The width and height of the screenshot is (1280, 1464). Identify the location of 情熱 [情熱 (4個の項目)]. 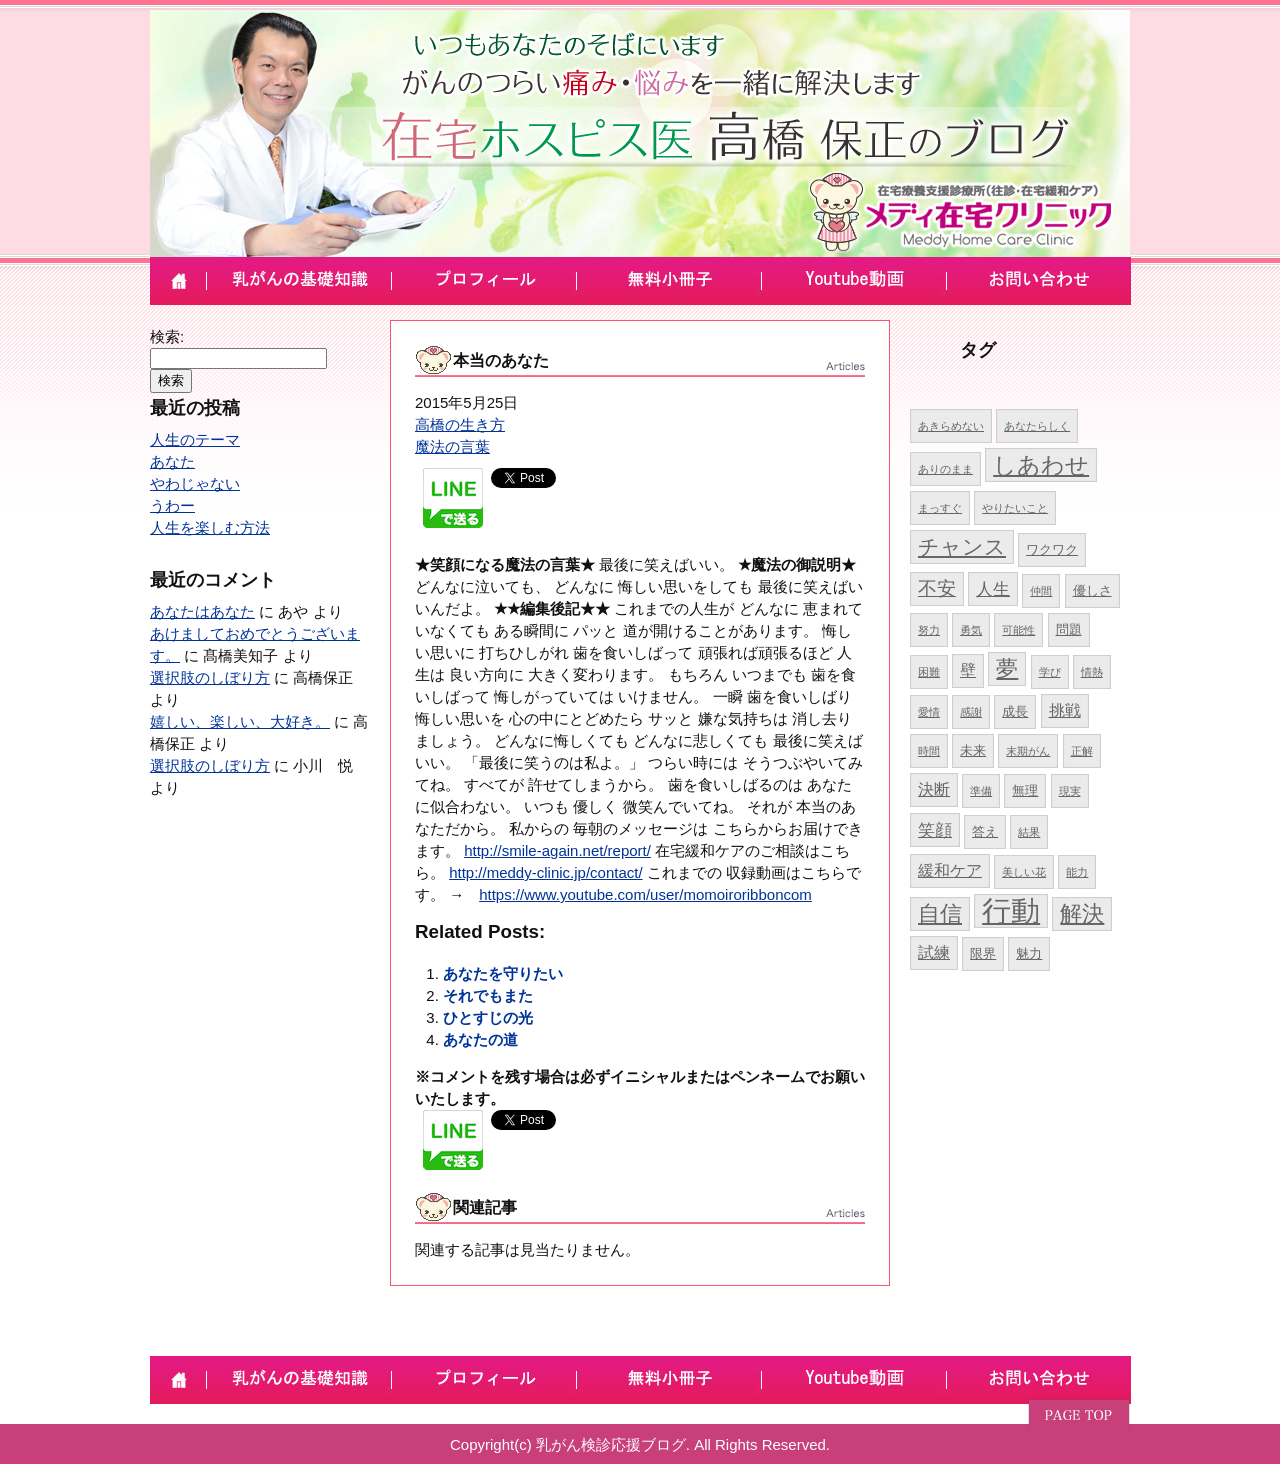
(1092, 672).